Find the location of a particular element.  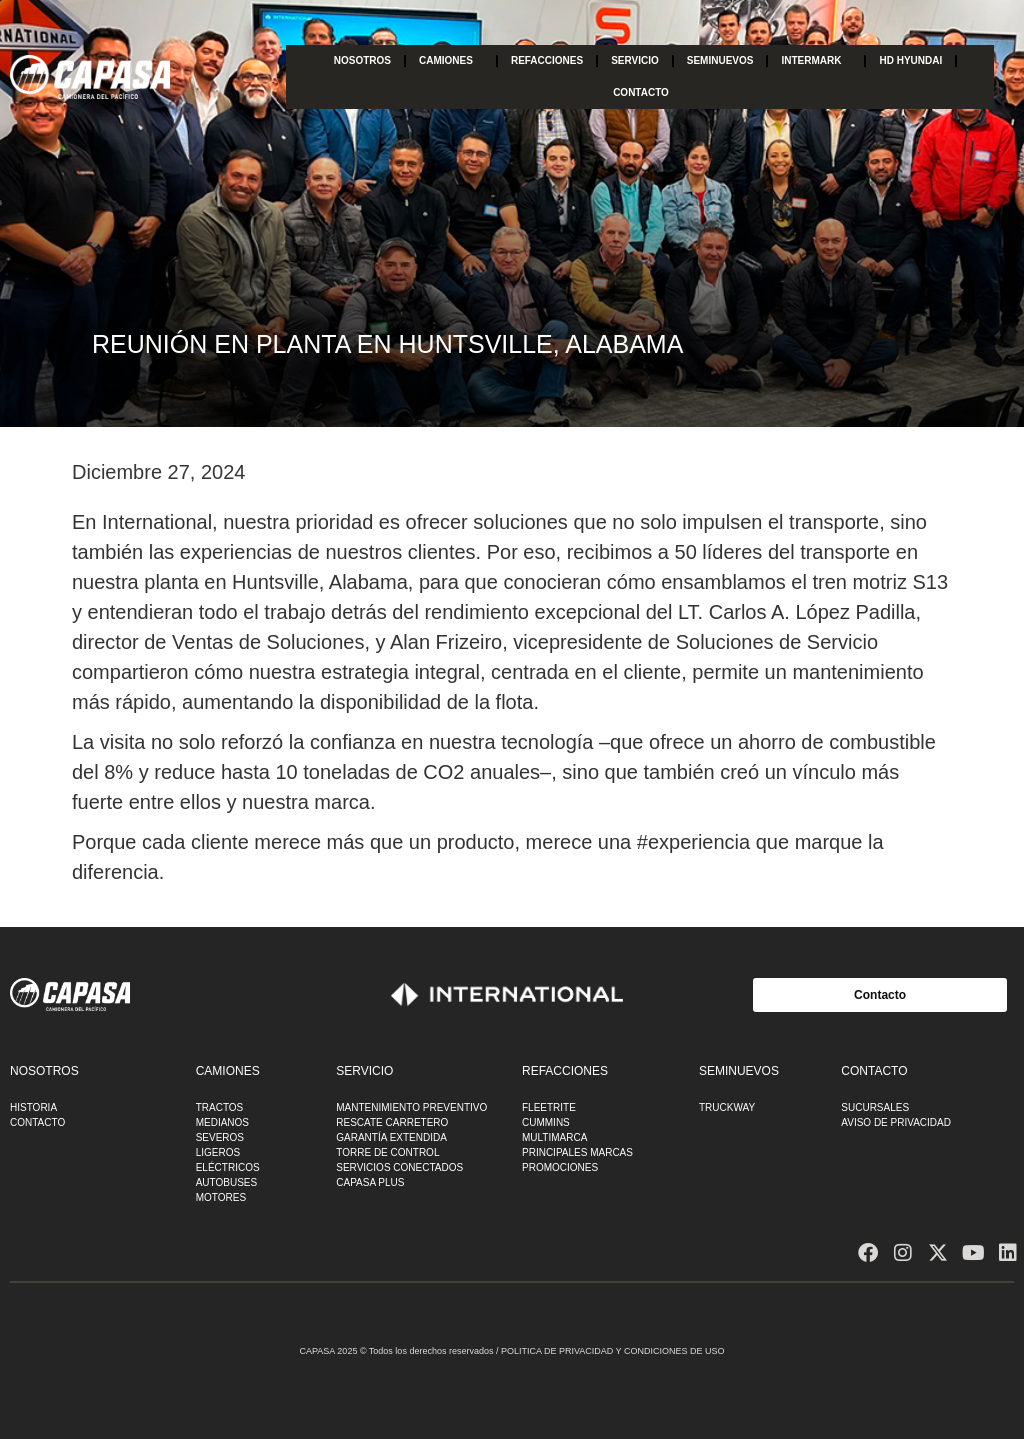

REFACCIONES is located at coordinates (547, 60).